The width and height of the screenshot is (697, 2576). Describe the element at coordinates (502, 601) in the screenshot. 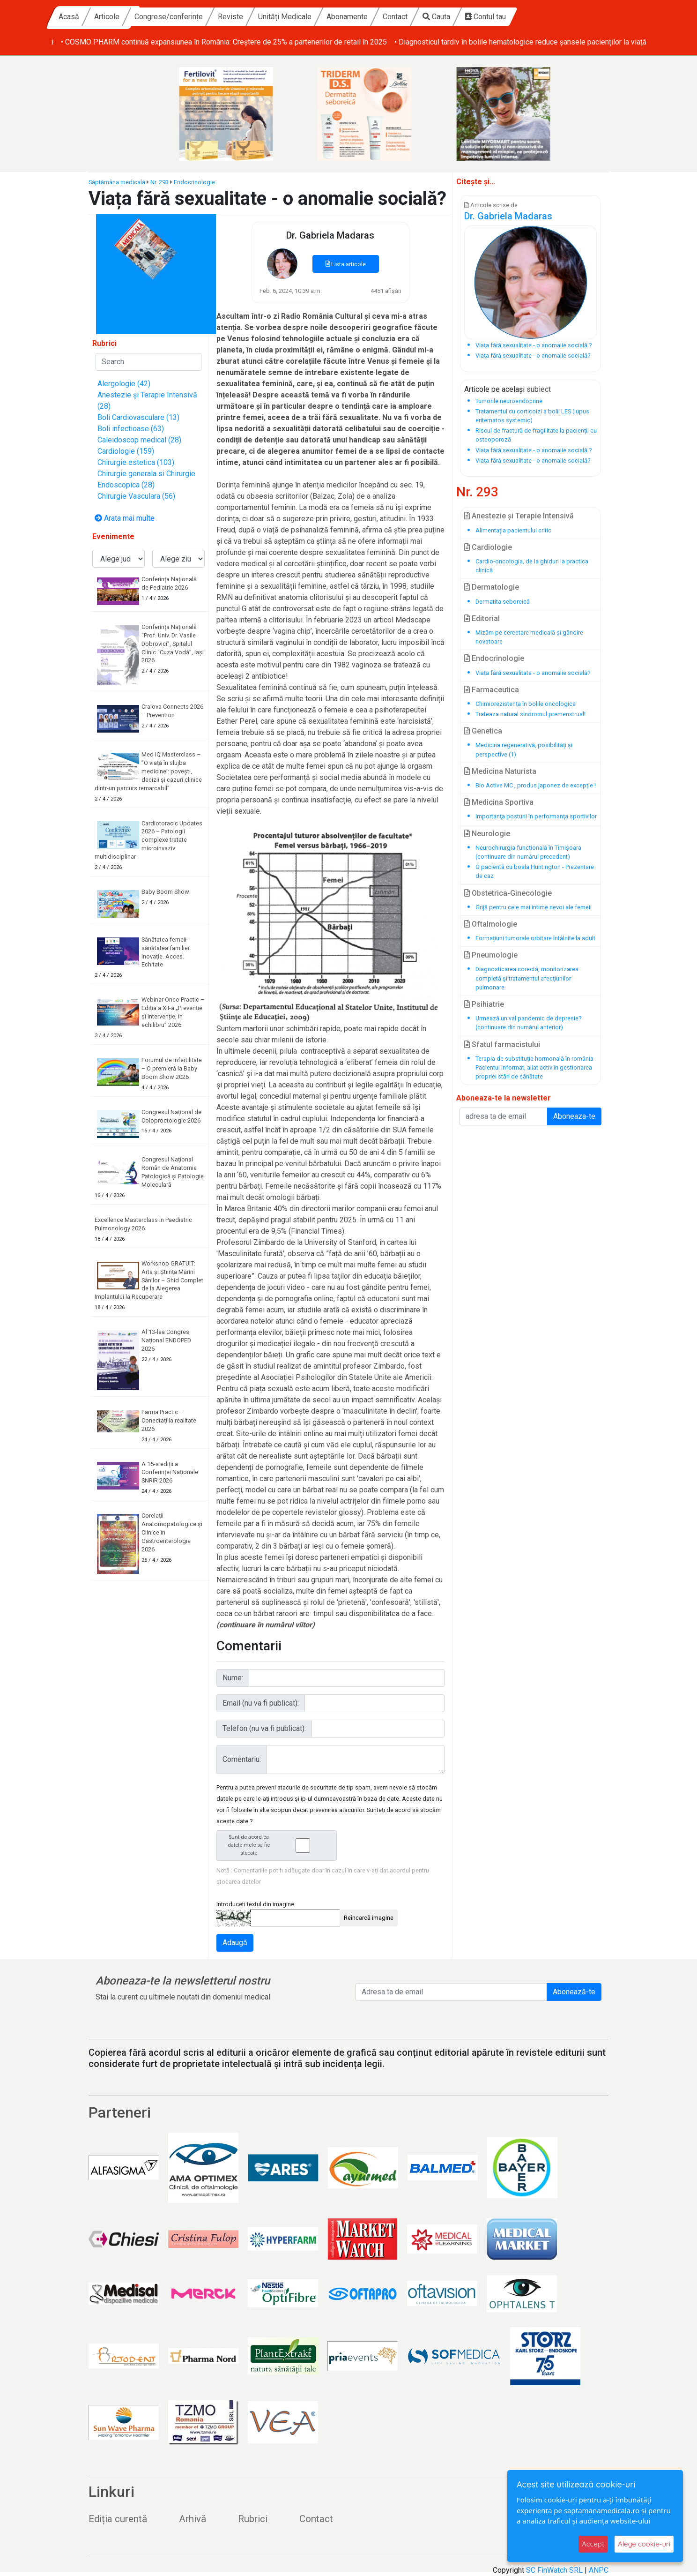

I see `Dermatita seboreică` at that location.